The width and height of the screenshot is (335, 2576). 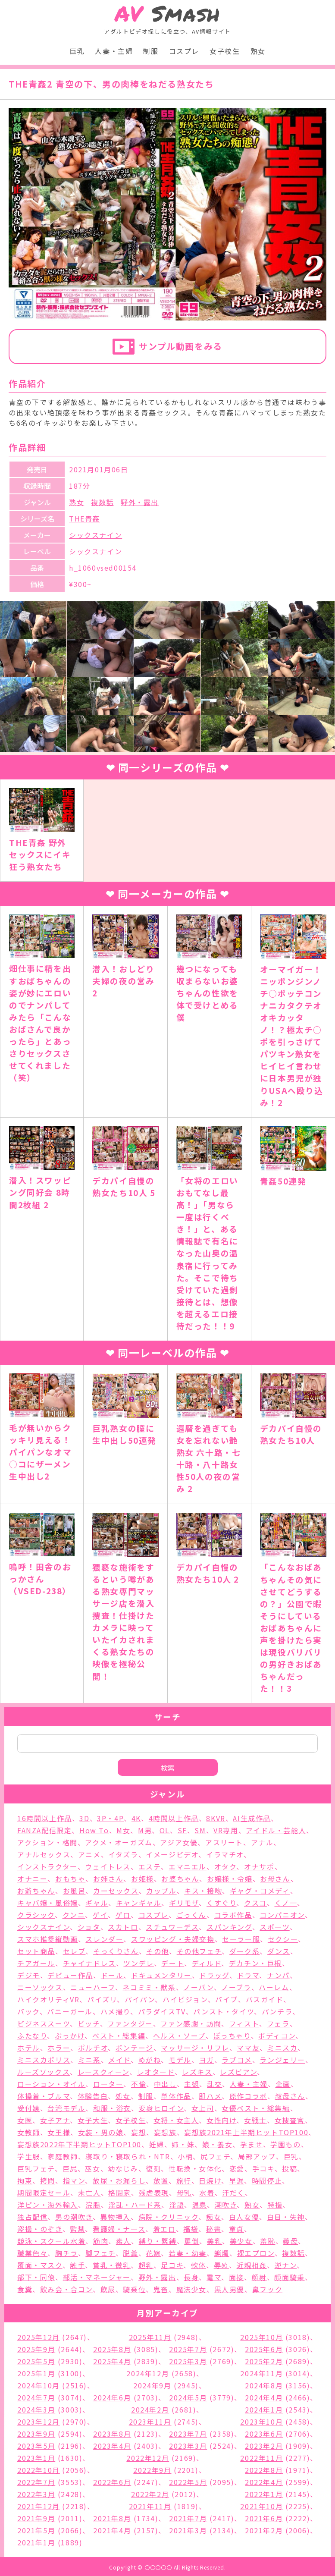 I want to click on Smash, so click(x=167, y=13).